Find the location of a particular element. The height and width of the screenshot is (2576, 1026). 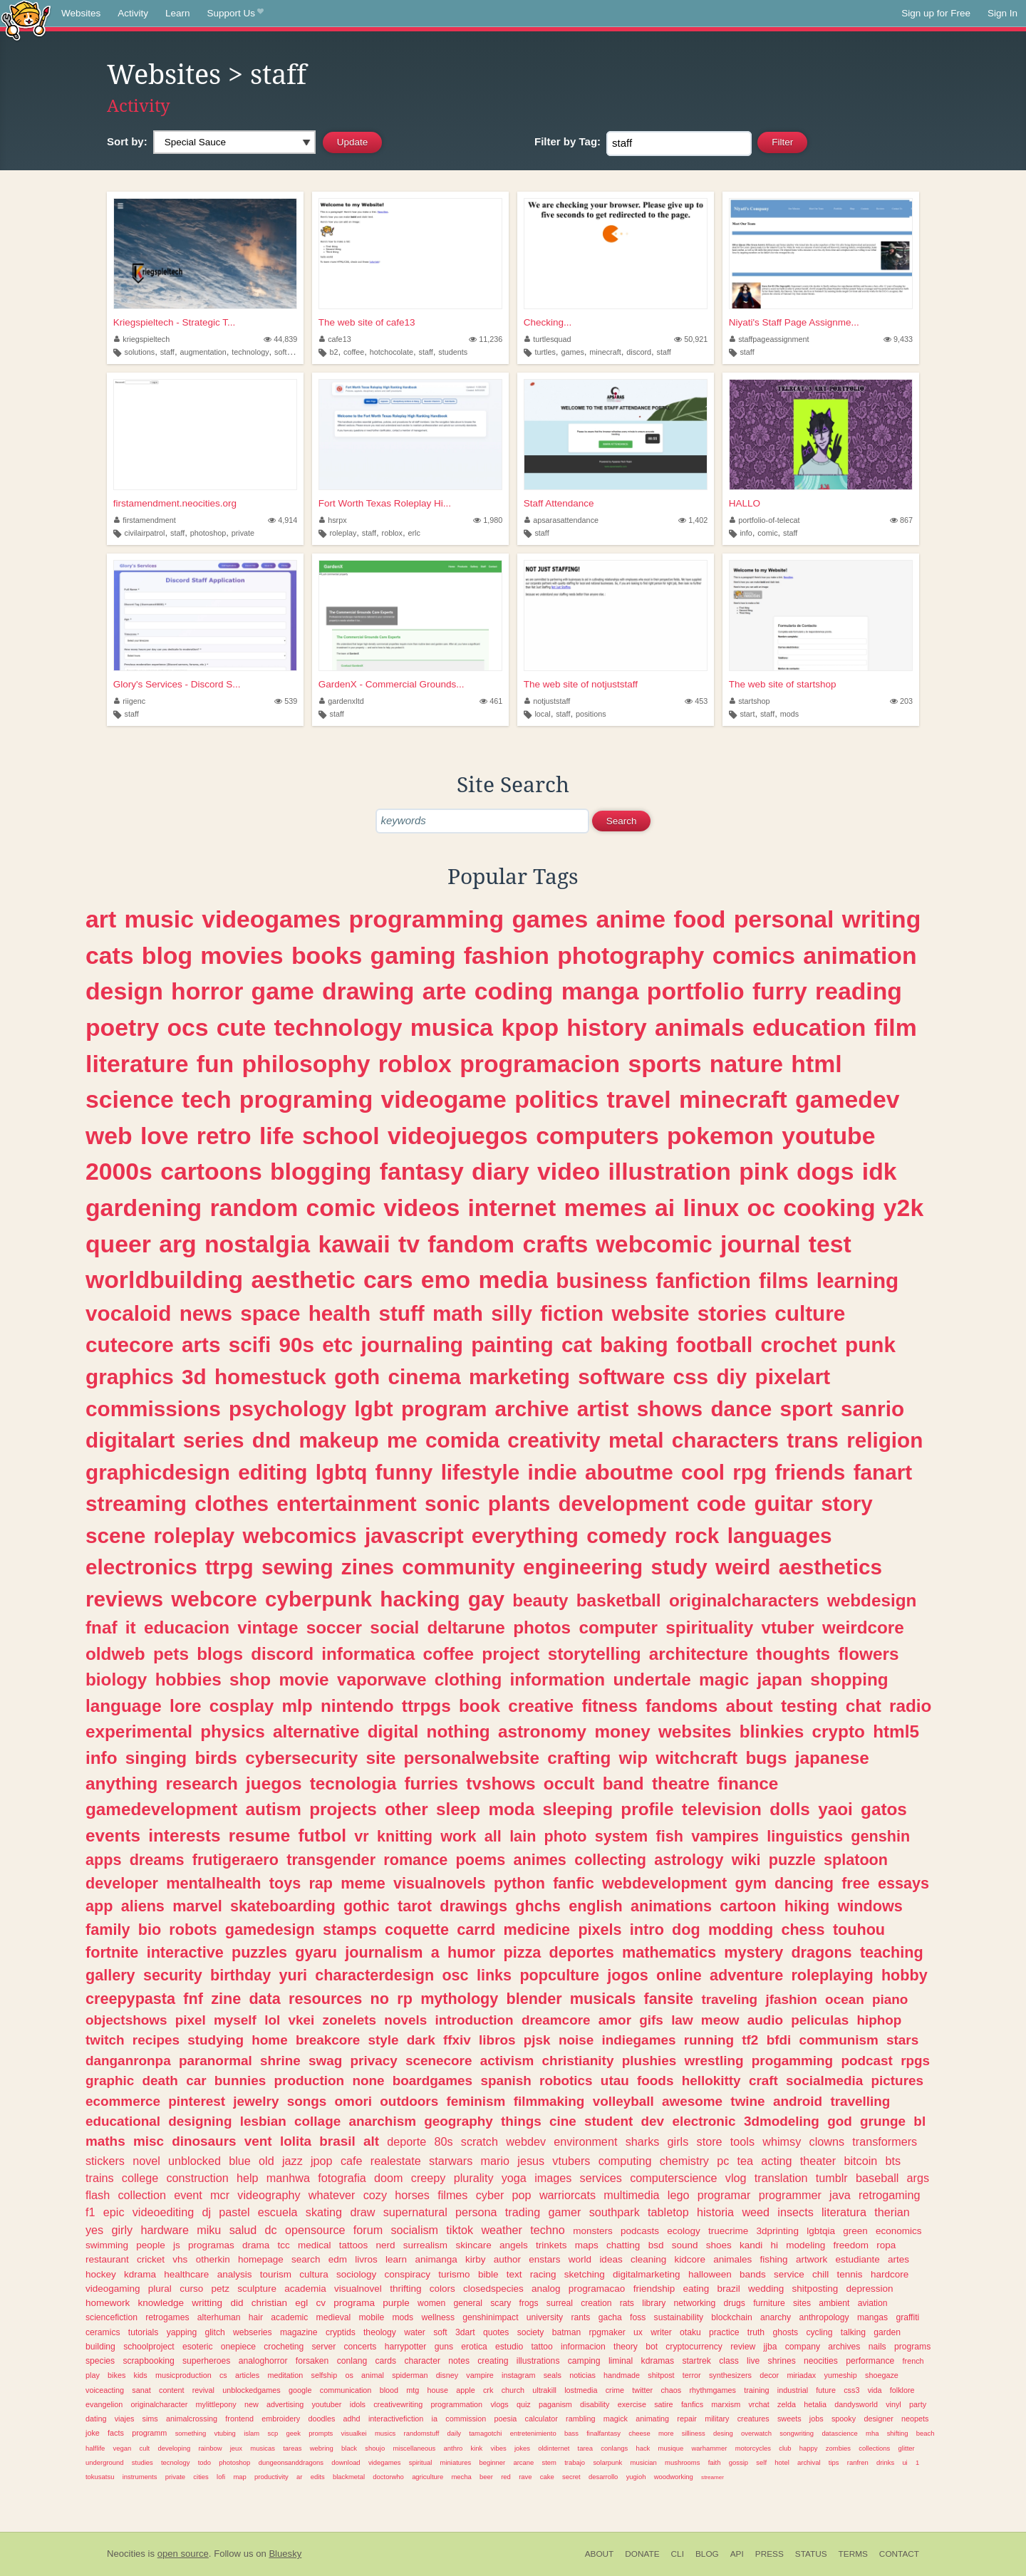

cv is located at coordinates (321, 2302).